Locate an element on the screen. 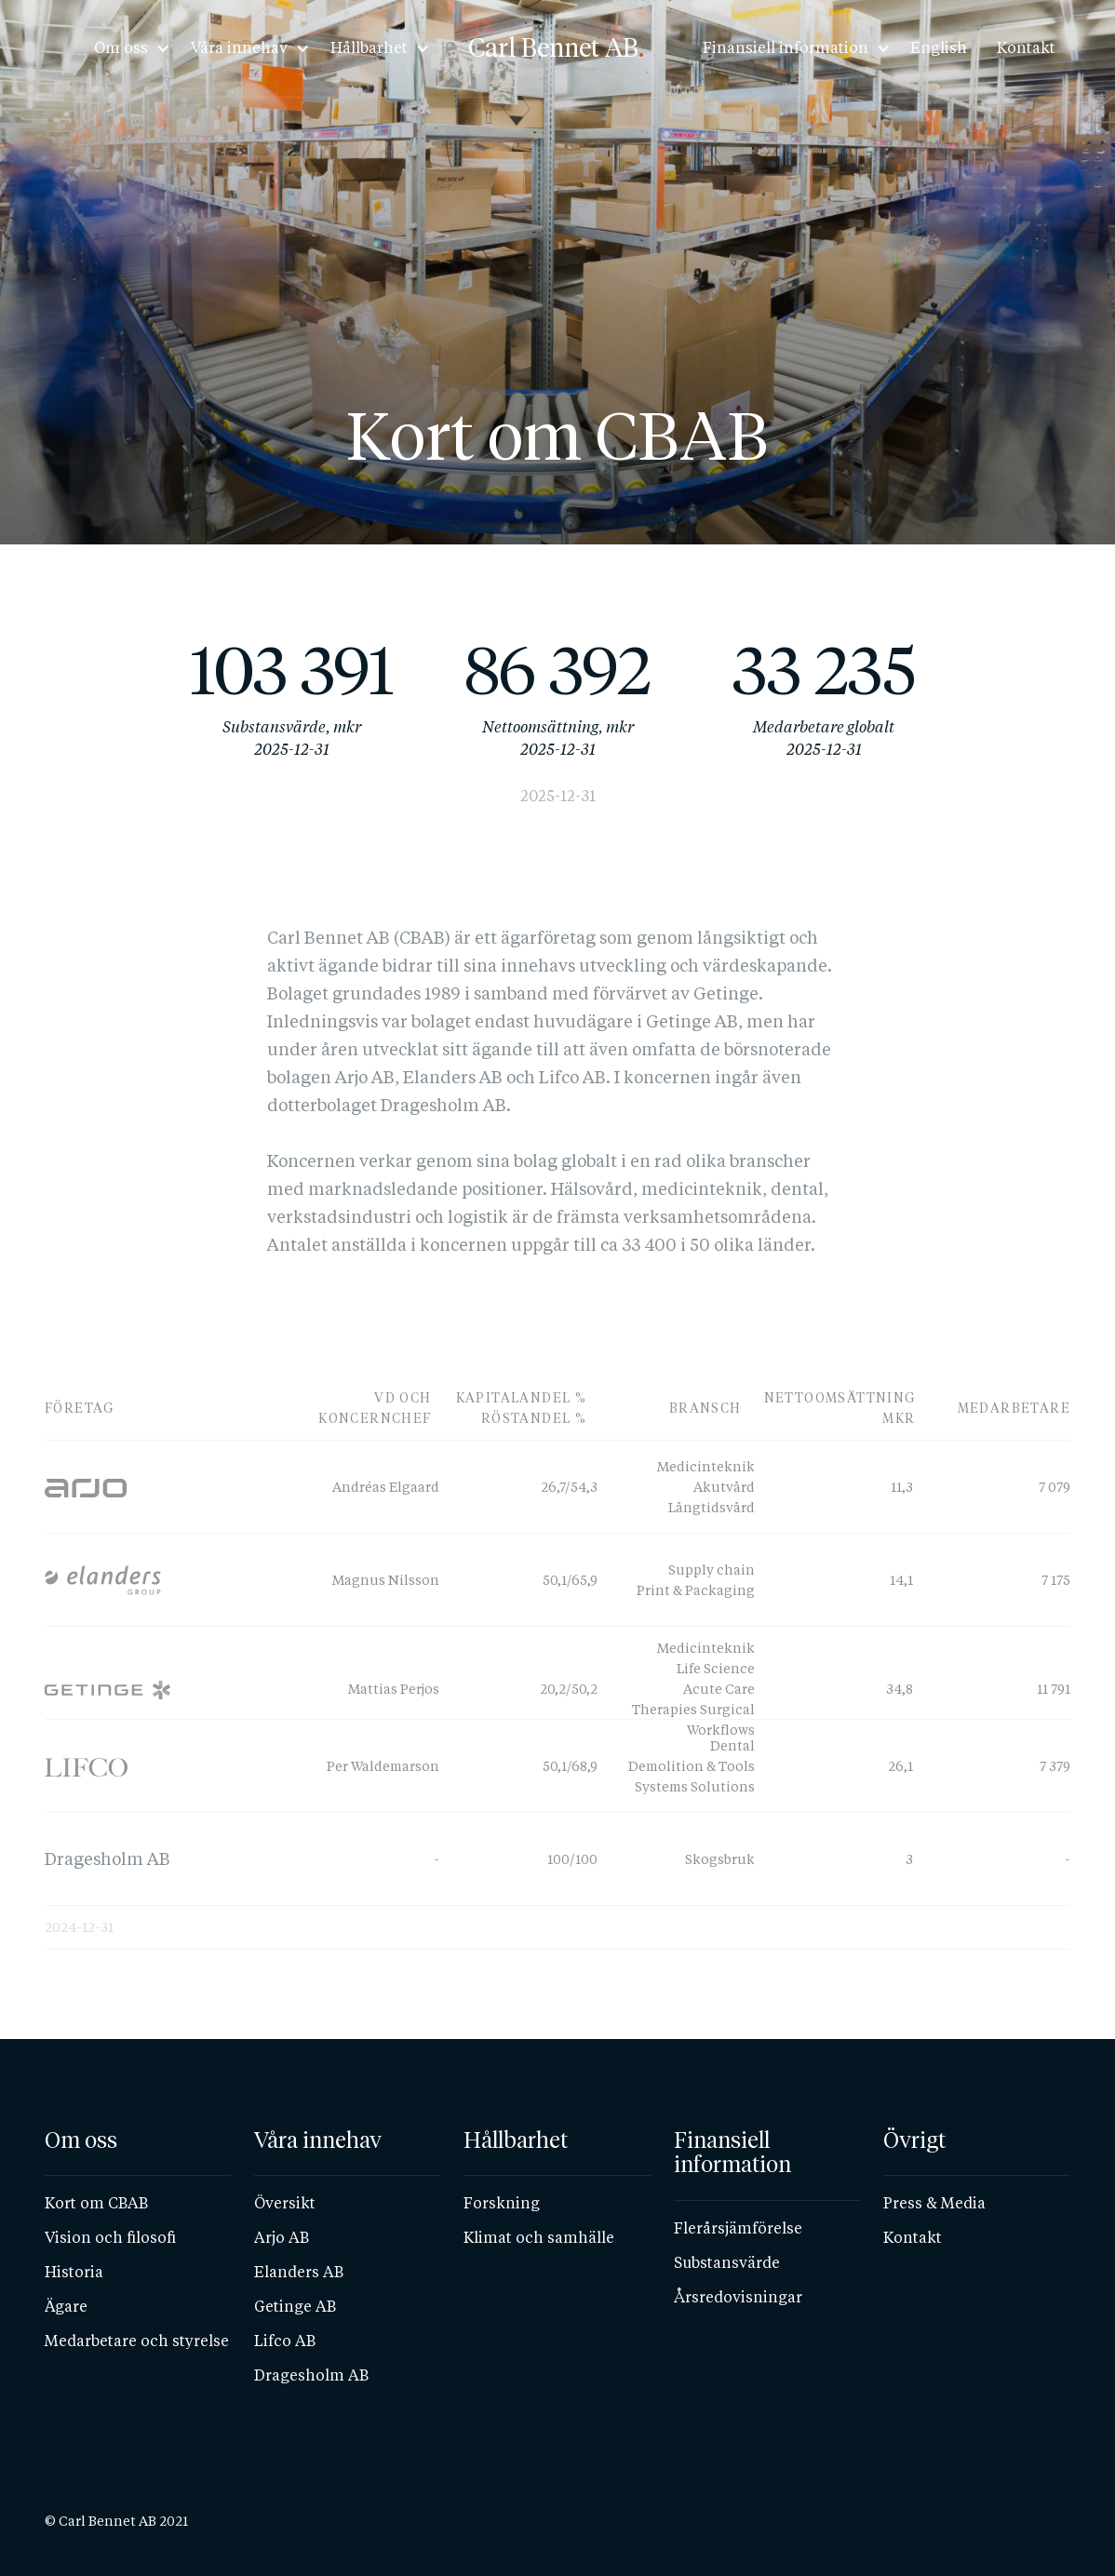  Forskning is located at coordinates (501, 2203).